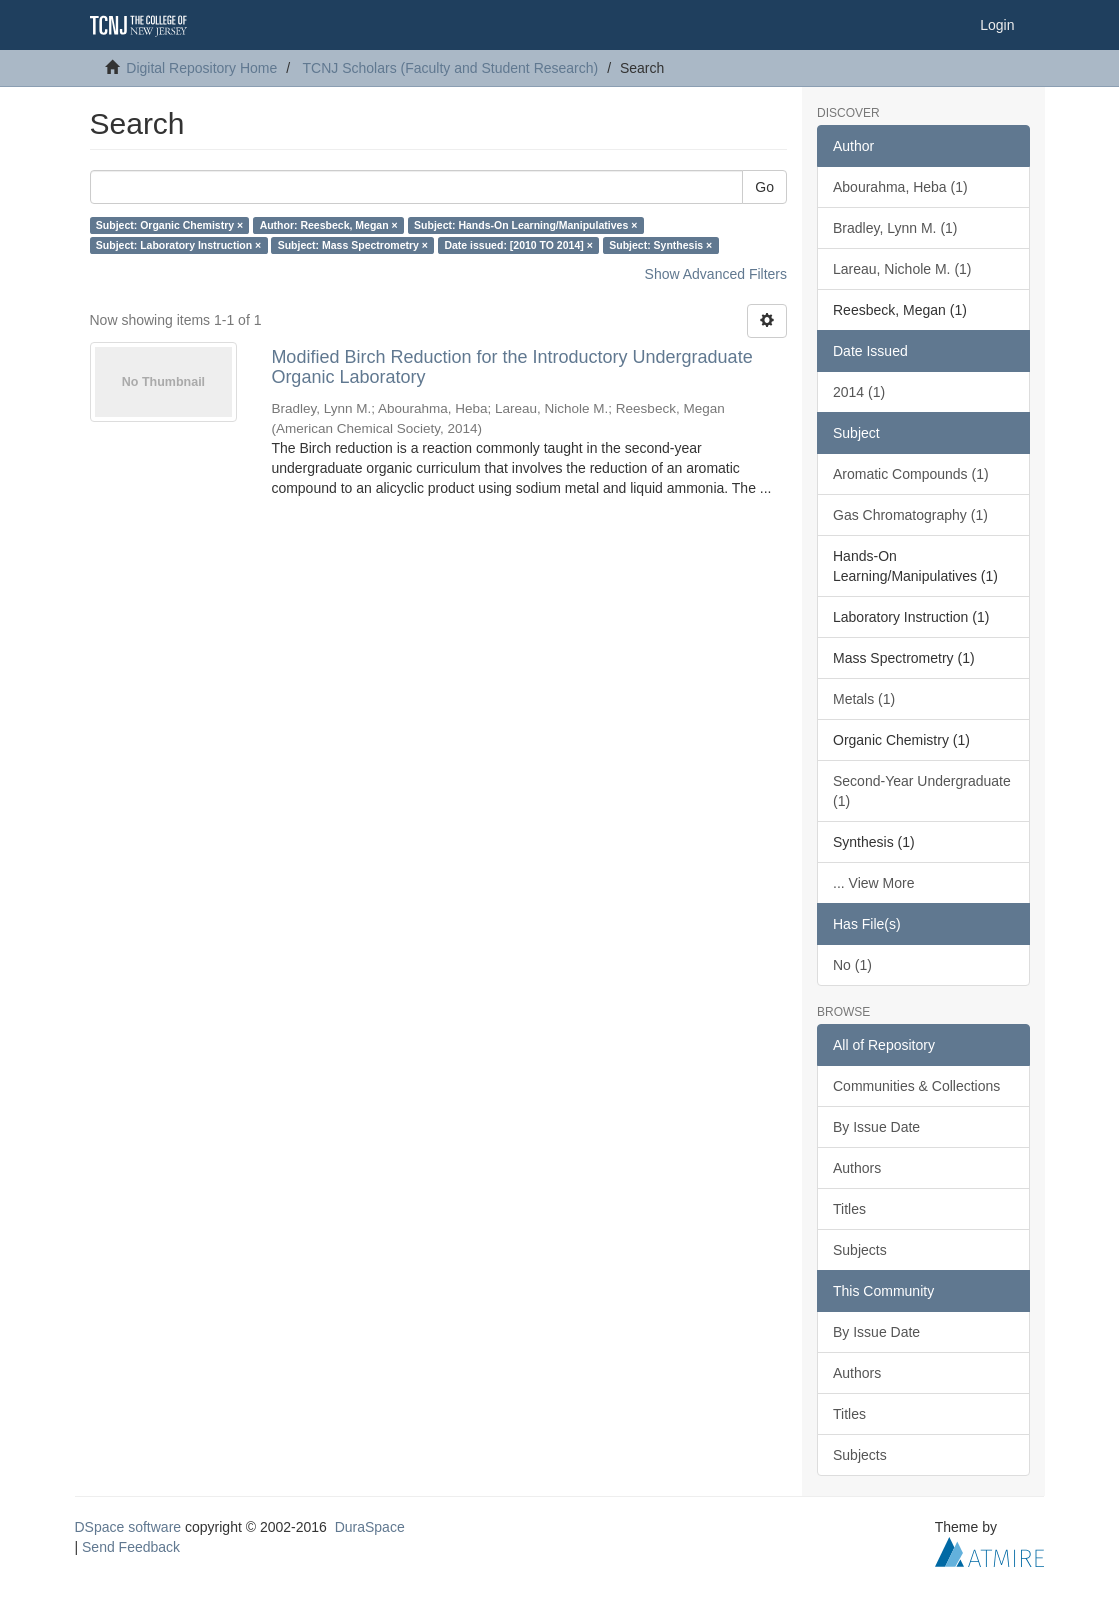 Image resolution: width=1119 pixels, height=1597 pixels. Describe the element at coordinates (451, 68) in the screenshot. I see `TCNJ Scholars (Faculty and Student Research)` at that location.